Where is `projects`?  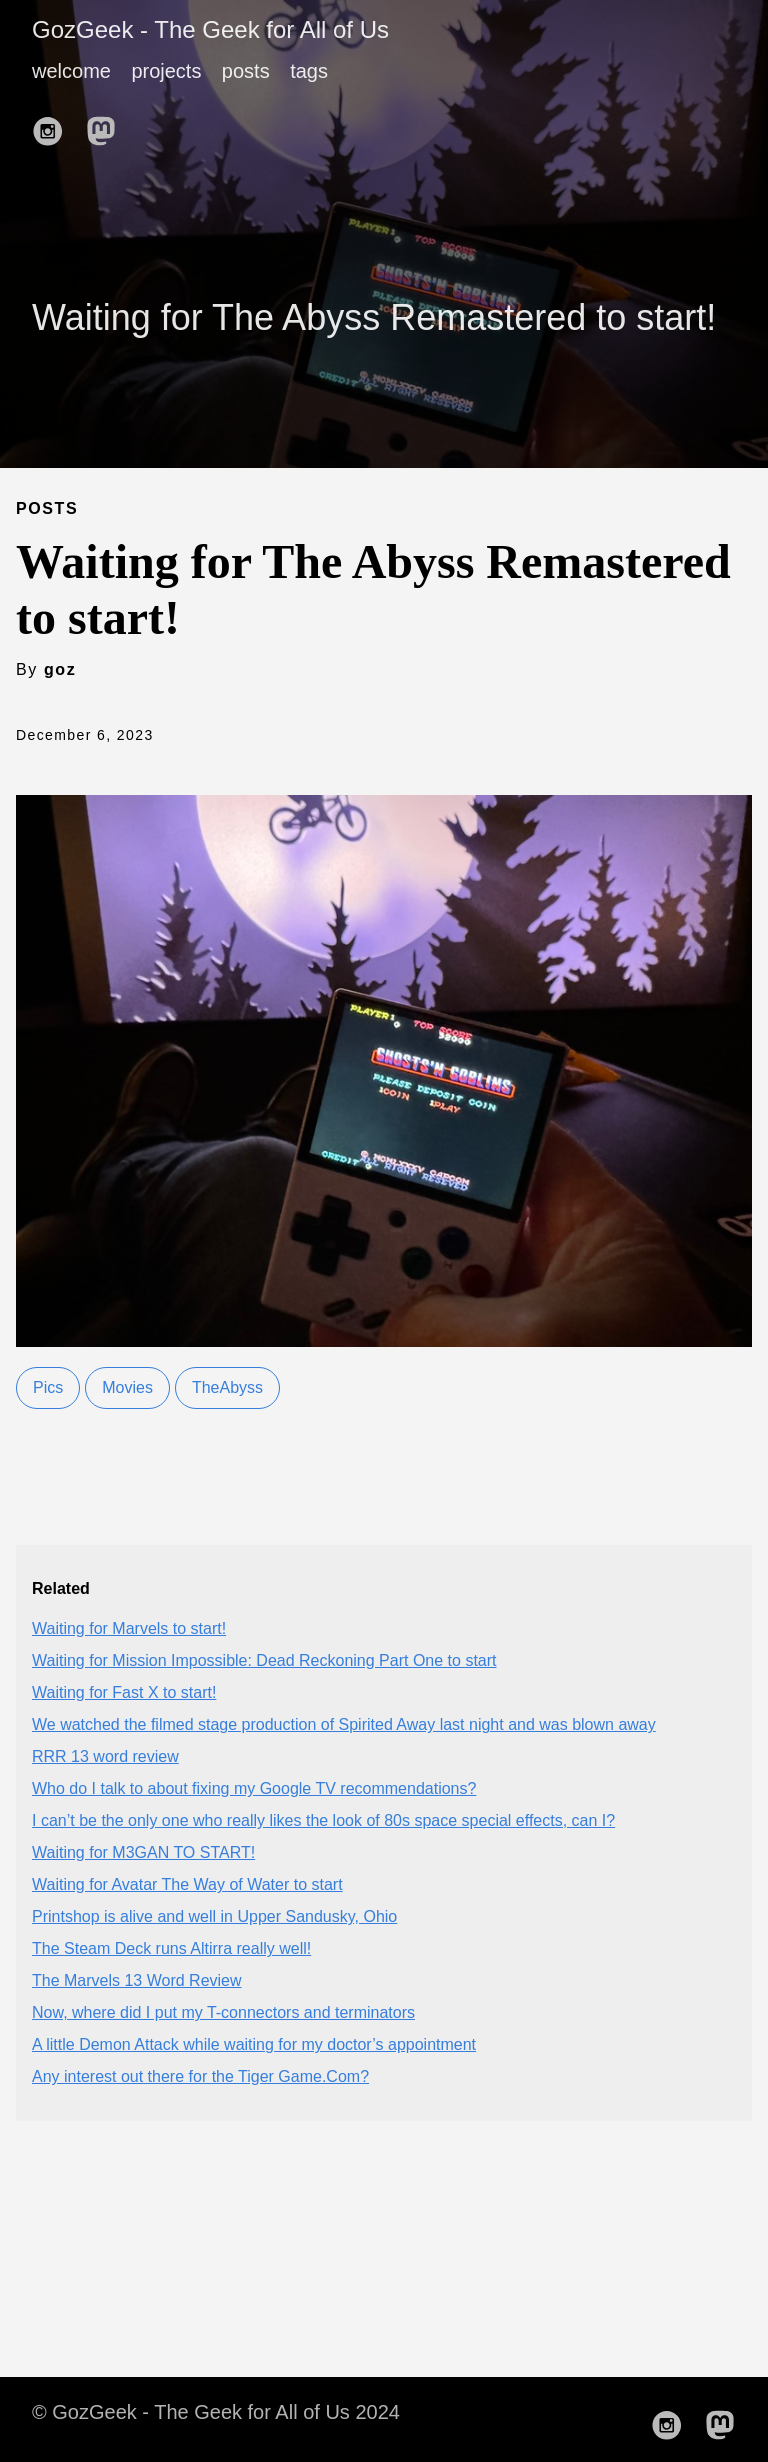 projects is located at coordinates (166, 71).